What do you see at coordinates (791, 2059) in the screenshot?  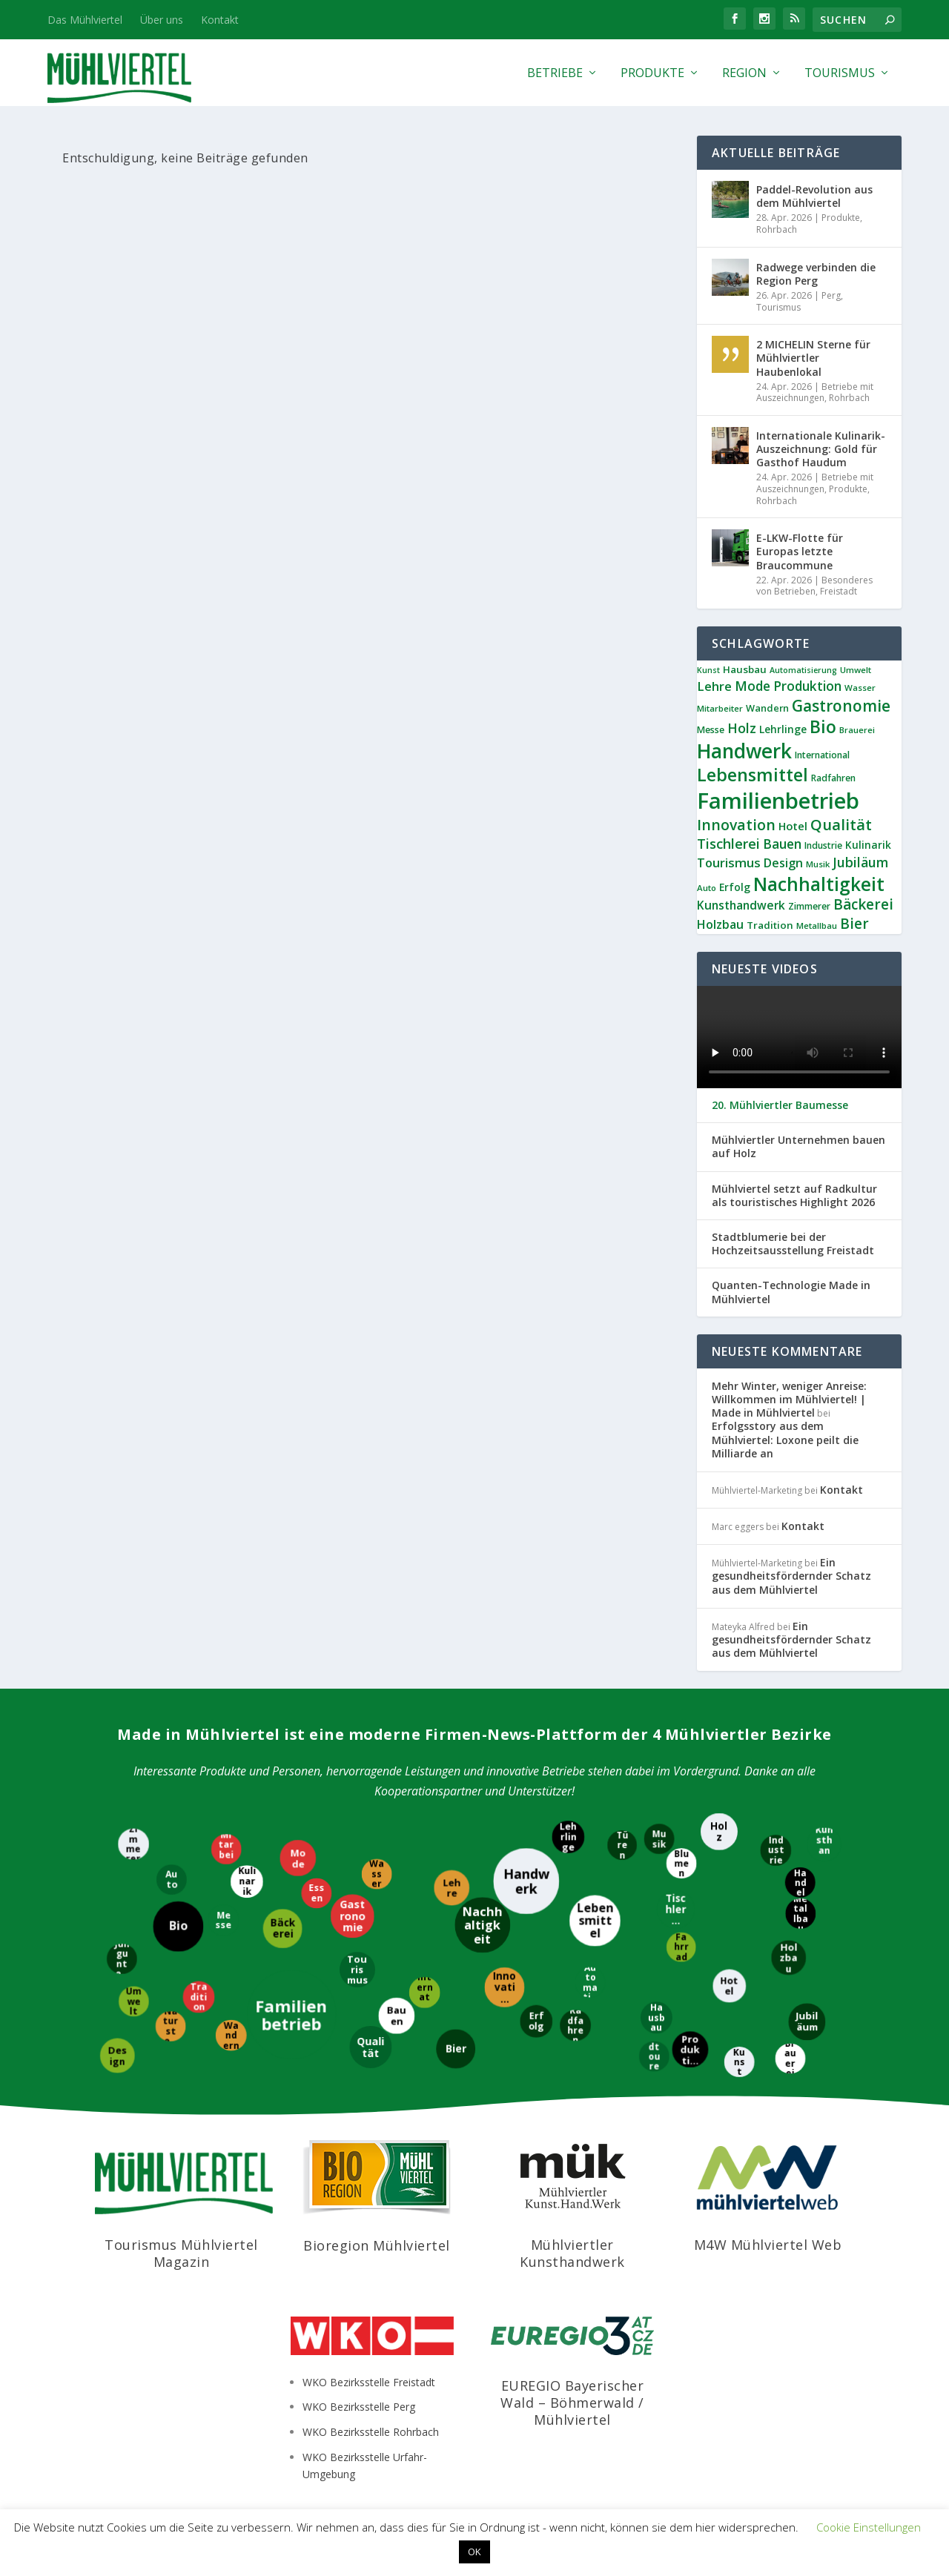 I see `[Brauerei]` at bounding box center [791, 2059].